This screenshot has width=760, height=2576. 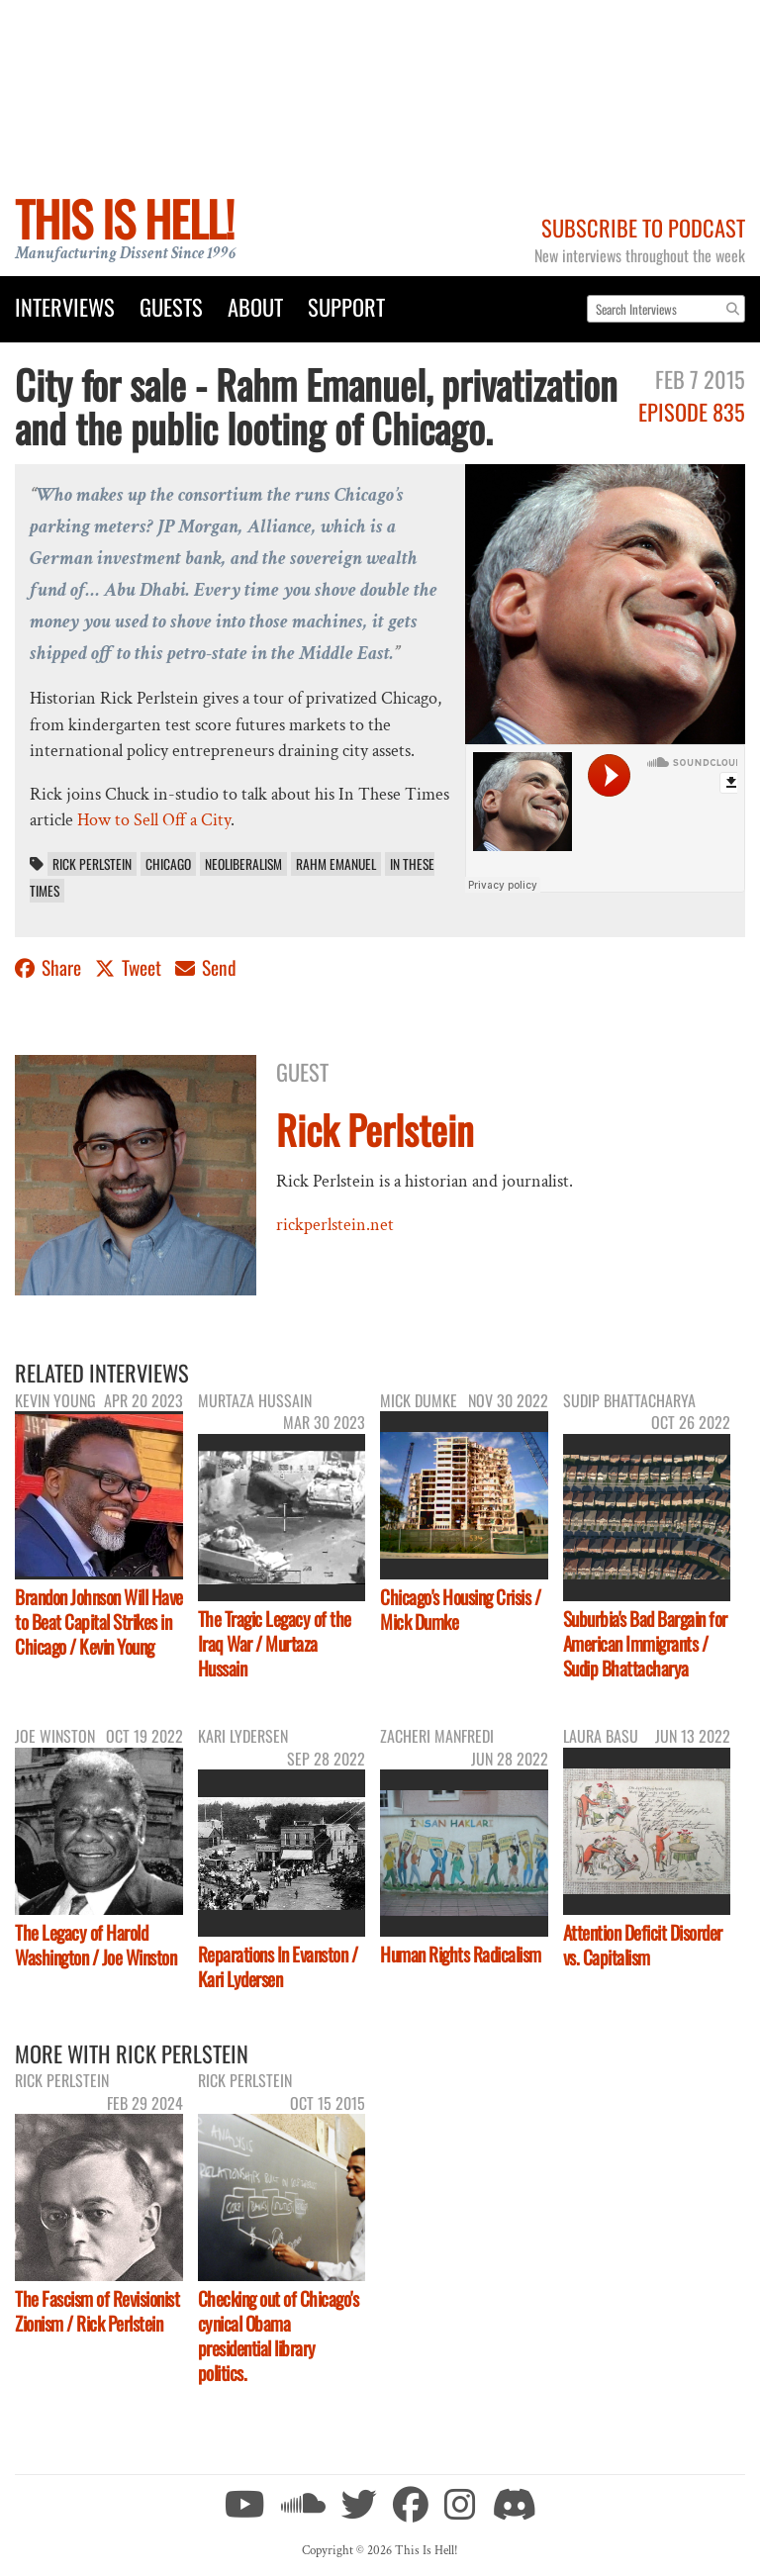 I want to click on Brandon Johnson Will Have to Beat Capital Strikes in Chicago / Kevin Young, so click(x=99, y=1621).